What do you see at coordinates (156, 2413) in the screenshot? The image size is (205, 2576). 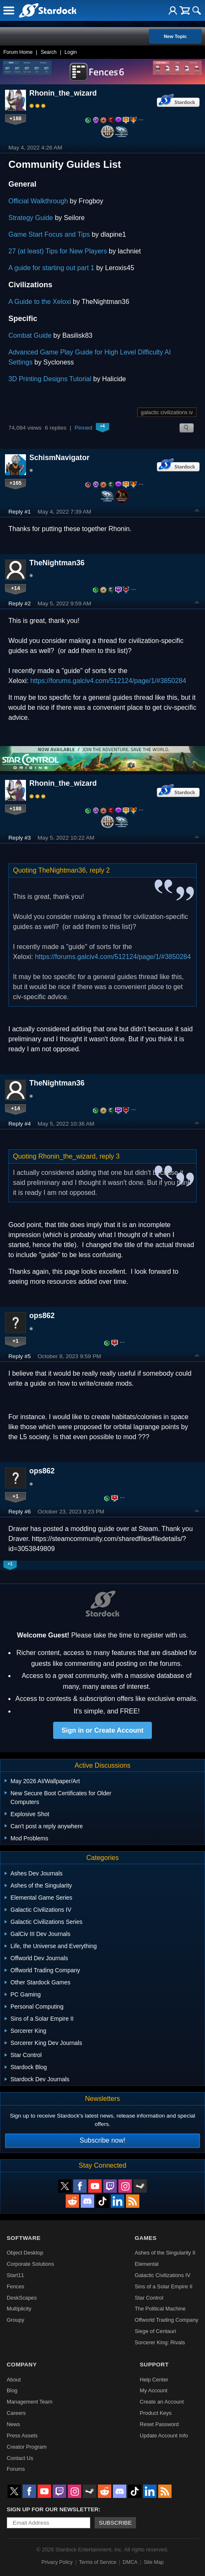 I see `Product Keys` at bounding box center [156, 2413].